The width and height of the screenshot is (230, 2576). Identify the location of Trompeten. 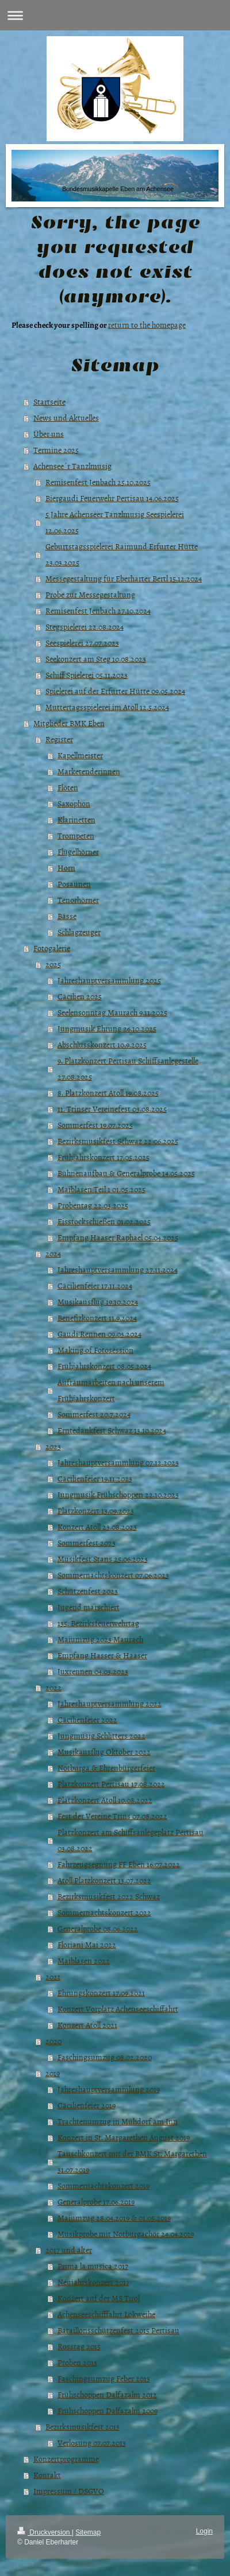
(75, 835).